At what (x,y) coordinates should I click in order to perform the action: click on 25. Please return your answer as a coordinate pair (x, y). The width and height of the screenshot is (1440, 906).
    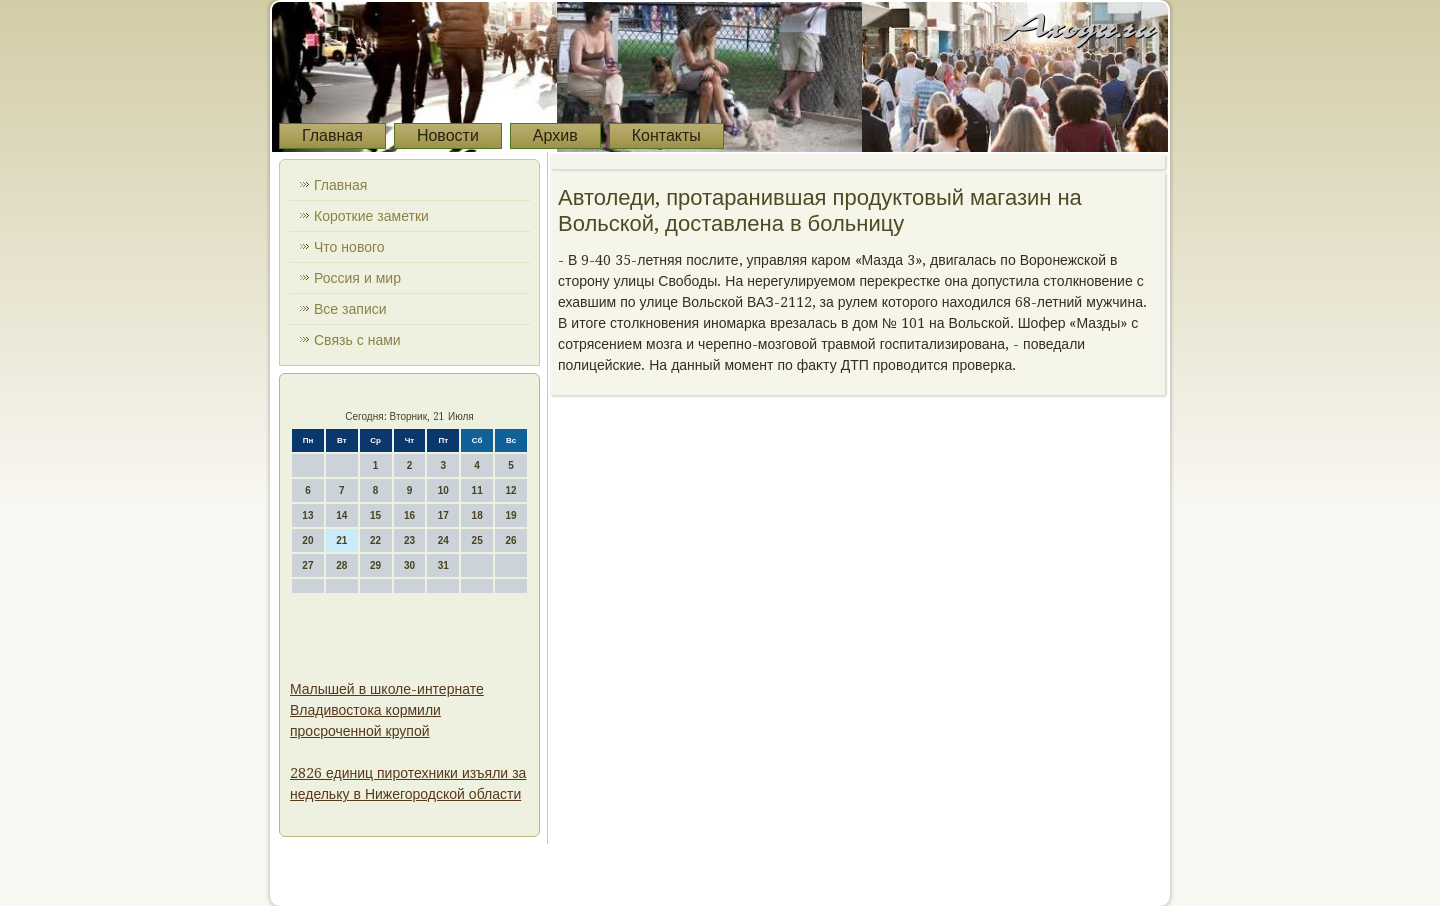
    Looking at the image, I should click on (477, 540).